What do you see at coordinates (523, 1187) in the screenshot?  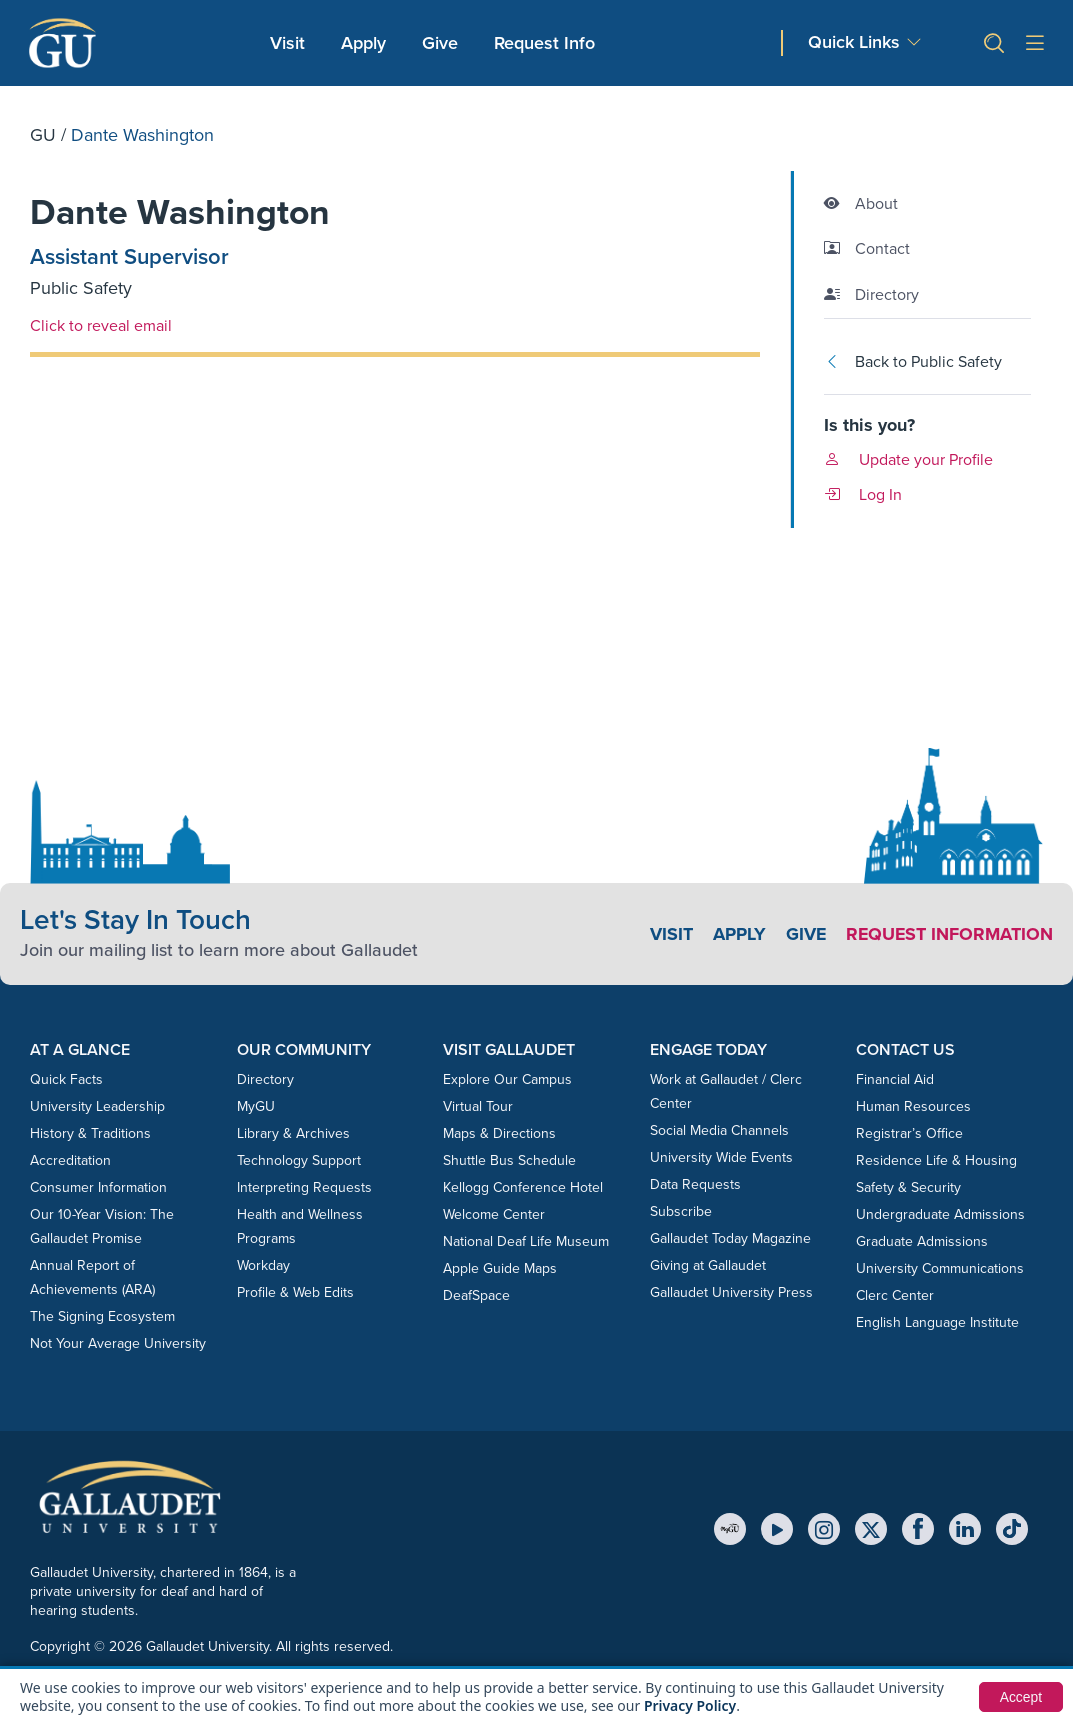 I see `Kellogg Conference Hotel` at bounding box center [523, 1187].